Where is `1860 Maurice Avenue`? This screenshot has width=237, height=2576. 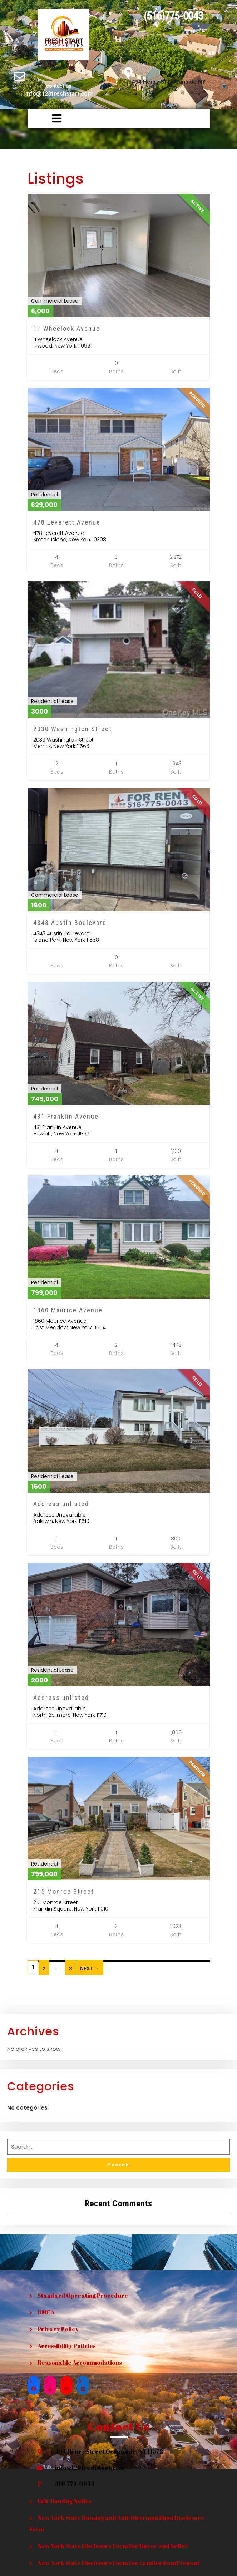 1860 Maurice Avenue is located at coordinates (68, 1310).